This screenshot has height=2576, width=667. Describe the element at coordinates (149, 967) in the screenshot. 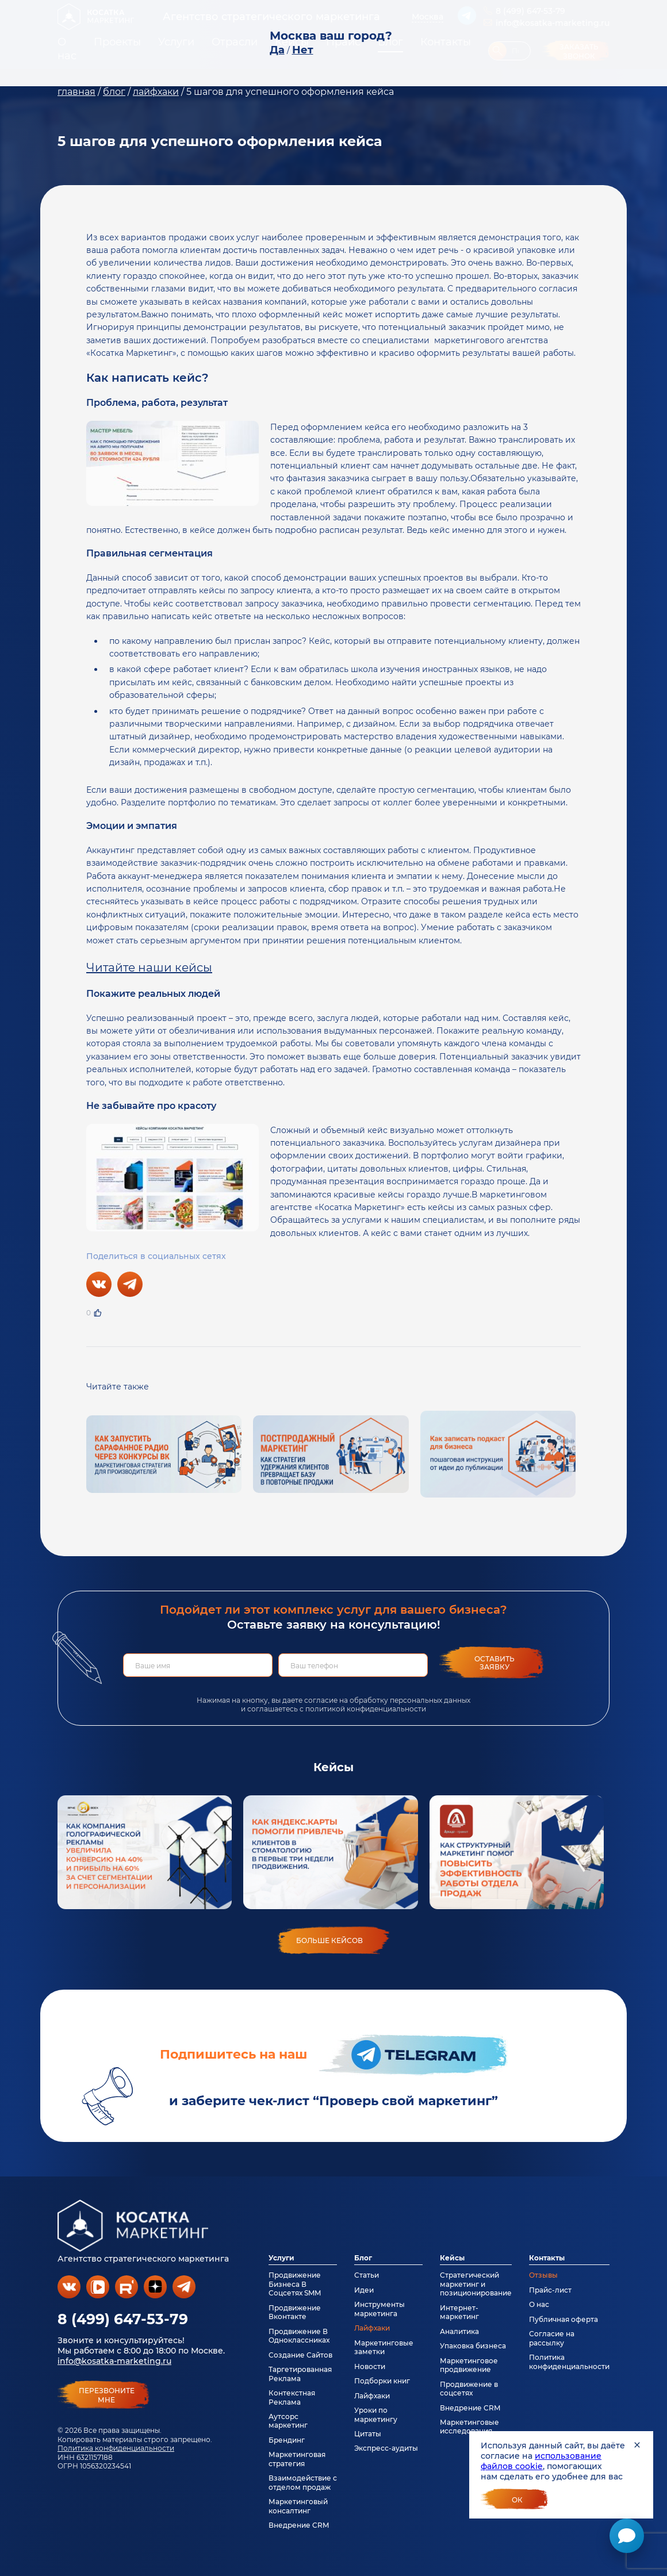

I see `Читайте наши кейсы` at that location.